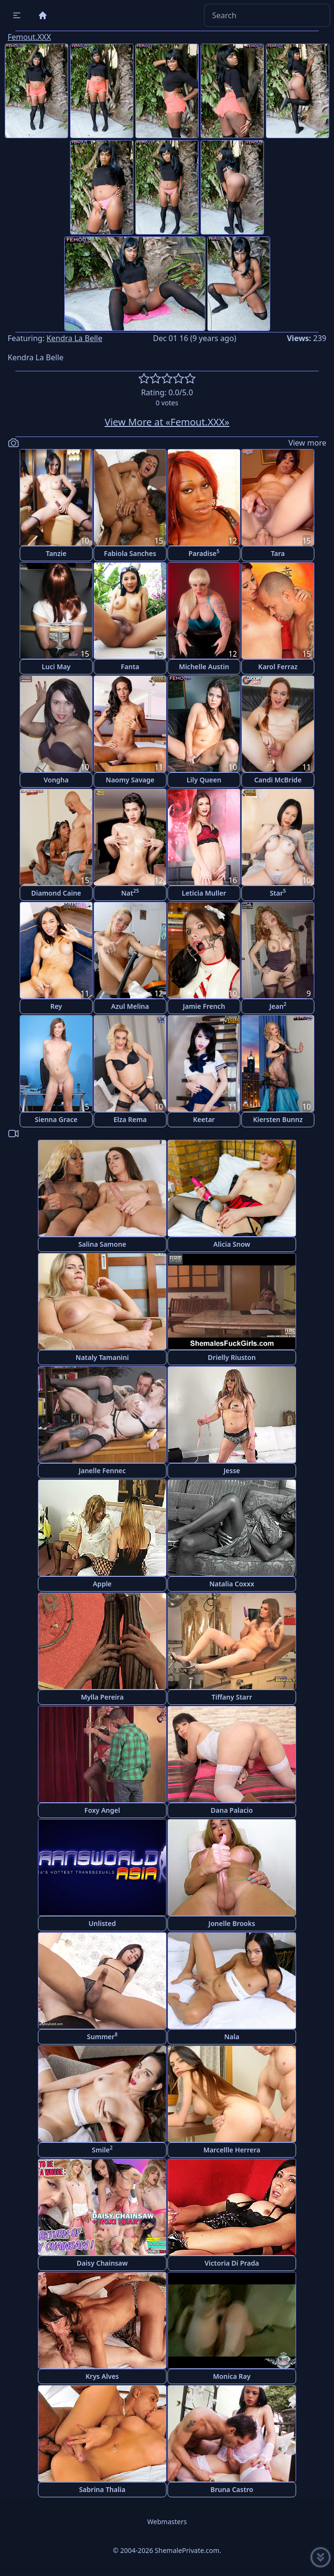 This screenshot has width=334, height=2576. I want to click on Karol Ferraz, so click(278, 666).